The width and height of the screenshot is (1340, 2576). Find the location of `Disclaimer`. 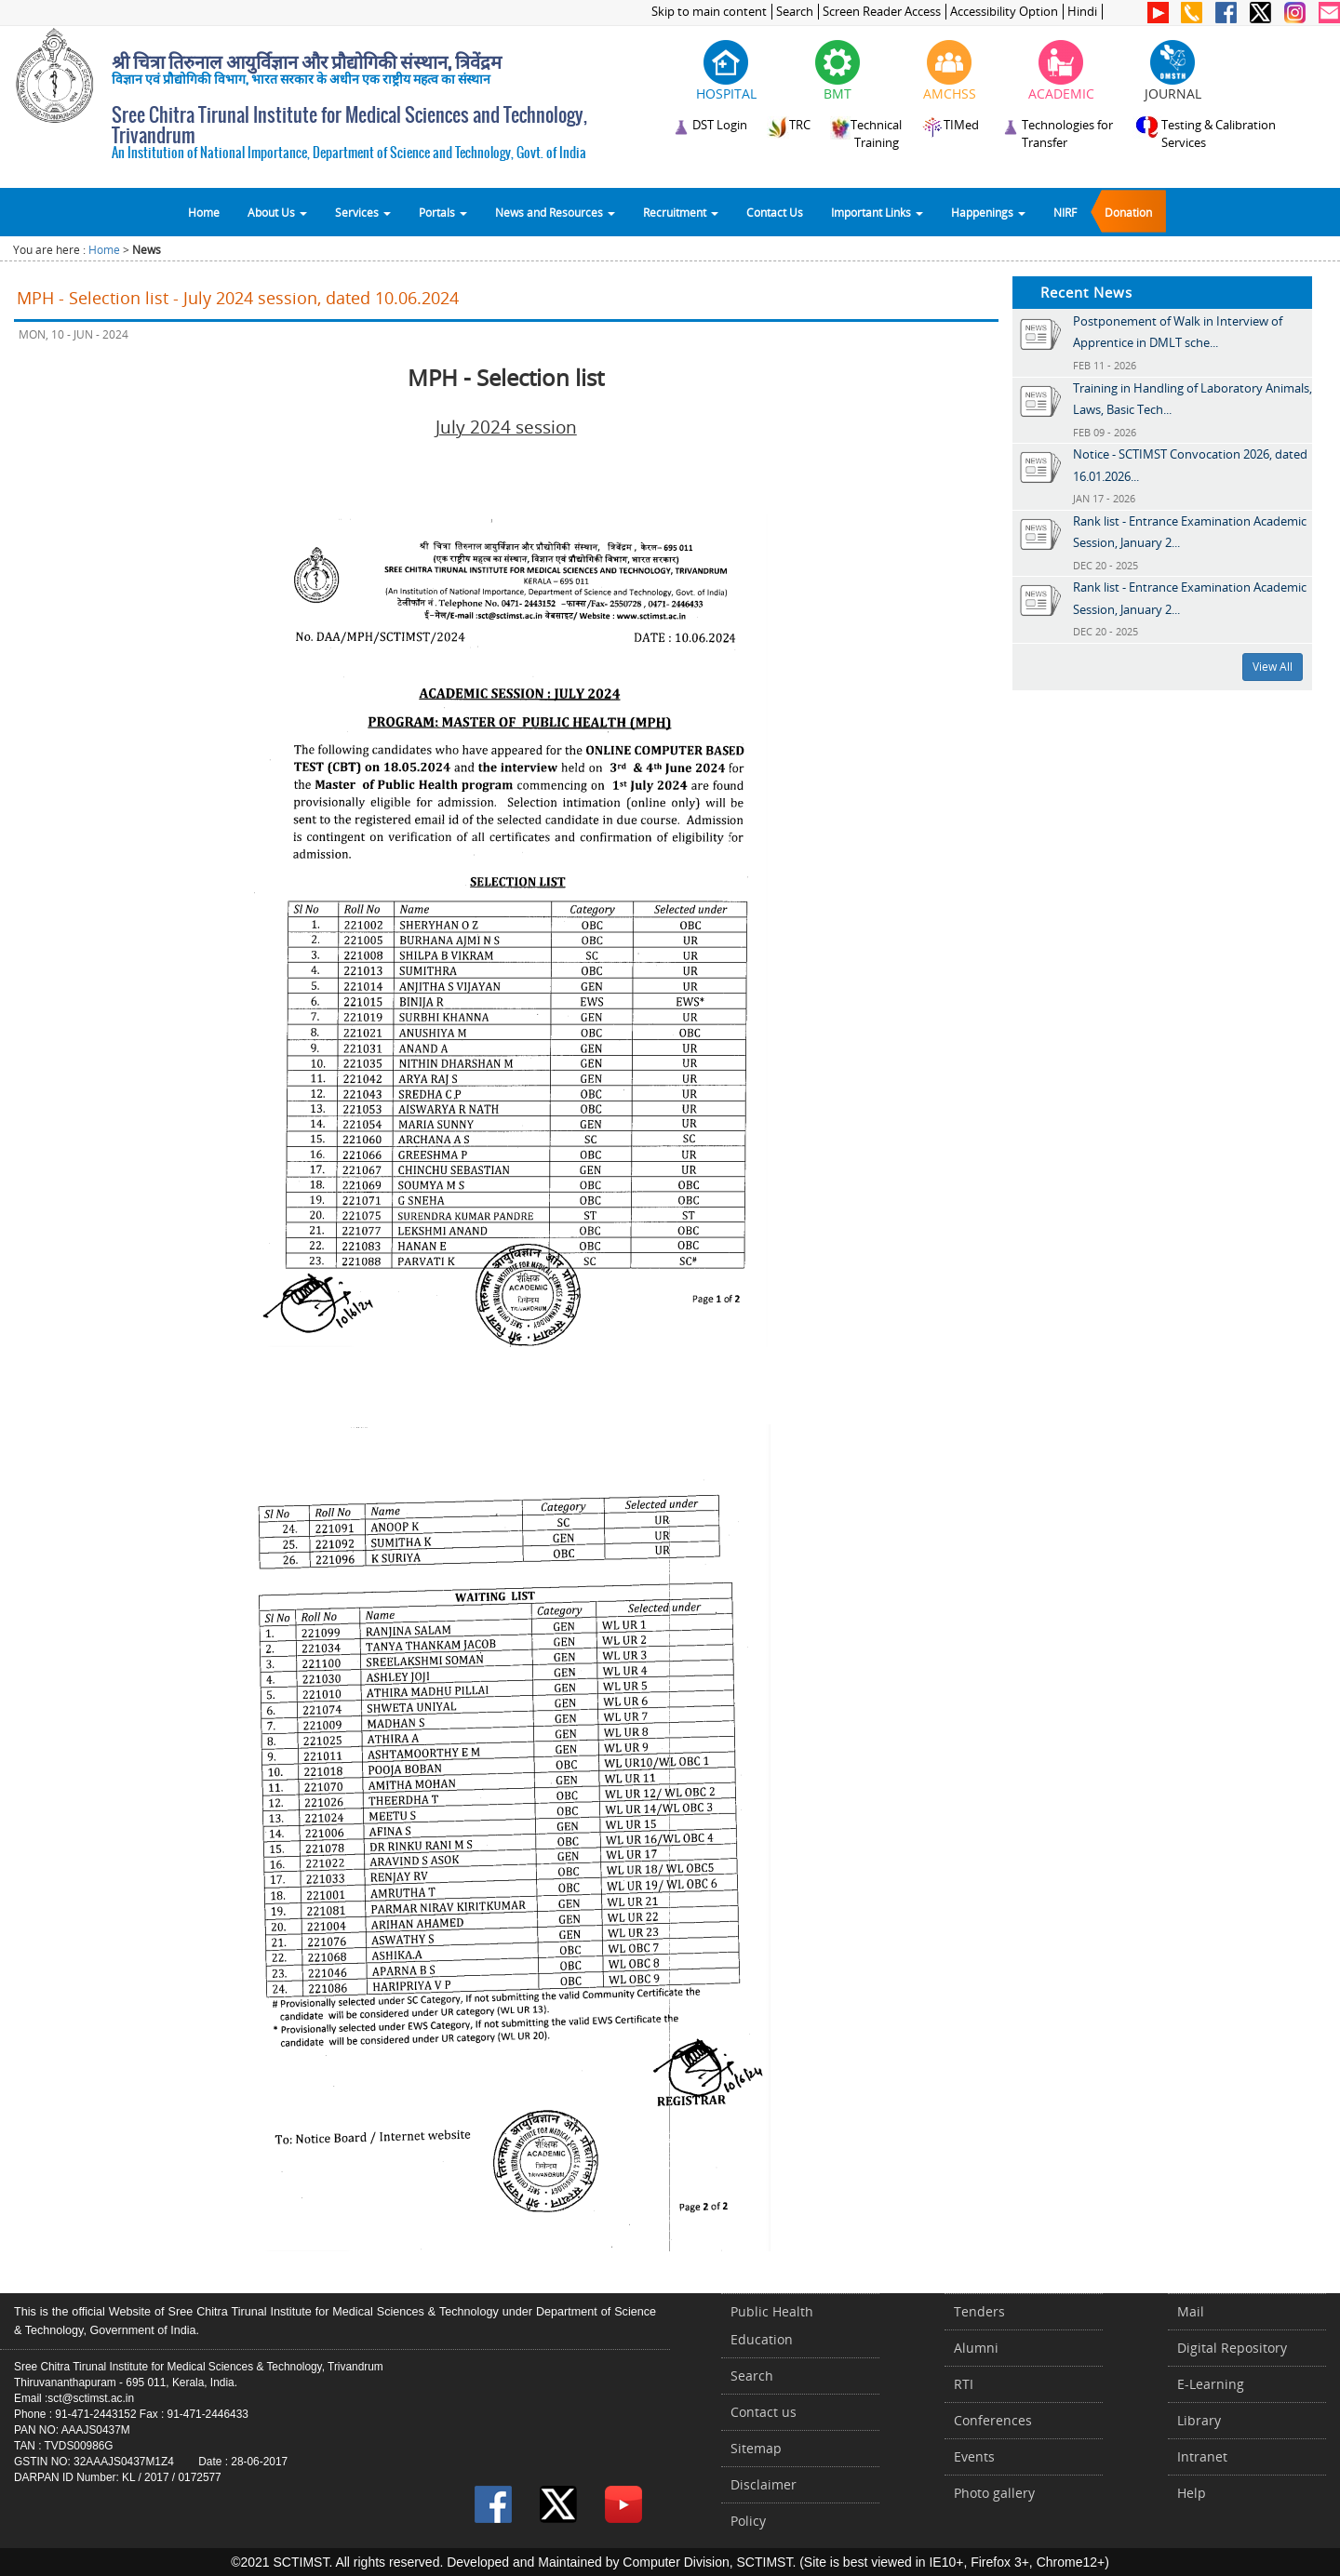

Disclaimer is located at coordinates (763, 2484).